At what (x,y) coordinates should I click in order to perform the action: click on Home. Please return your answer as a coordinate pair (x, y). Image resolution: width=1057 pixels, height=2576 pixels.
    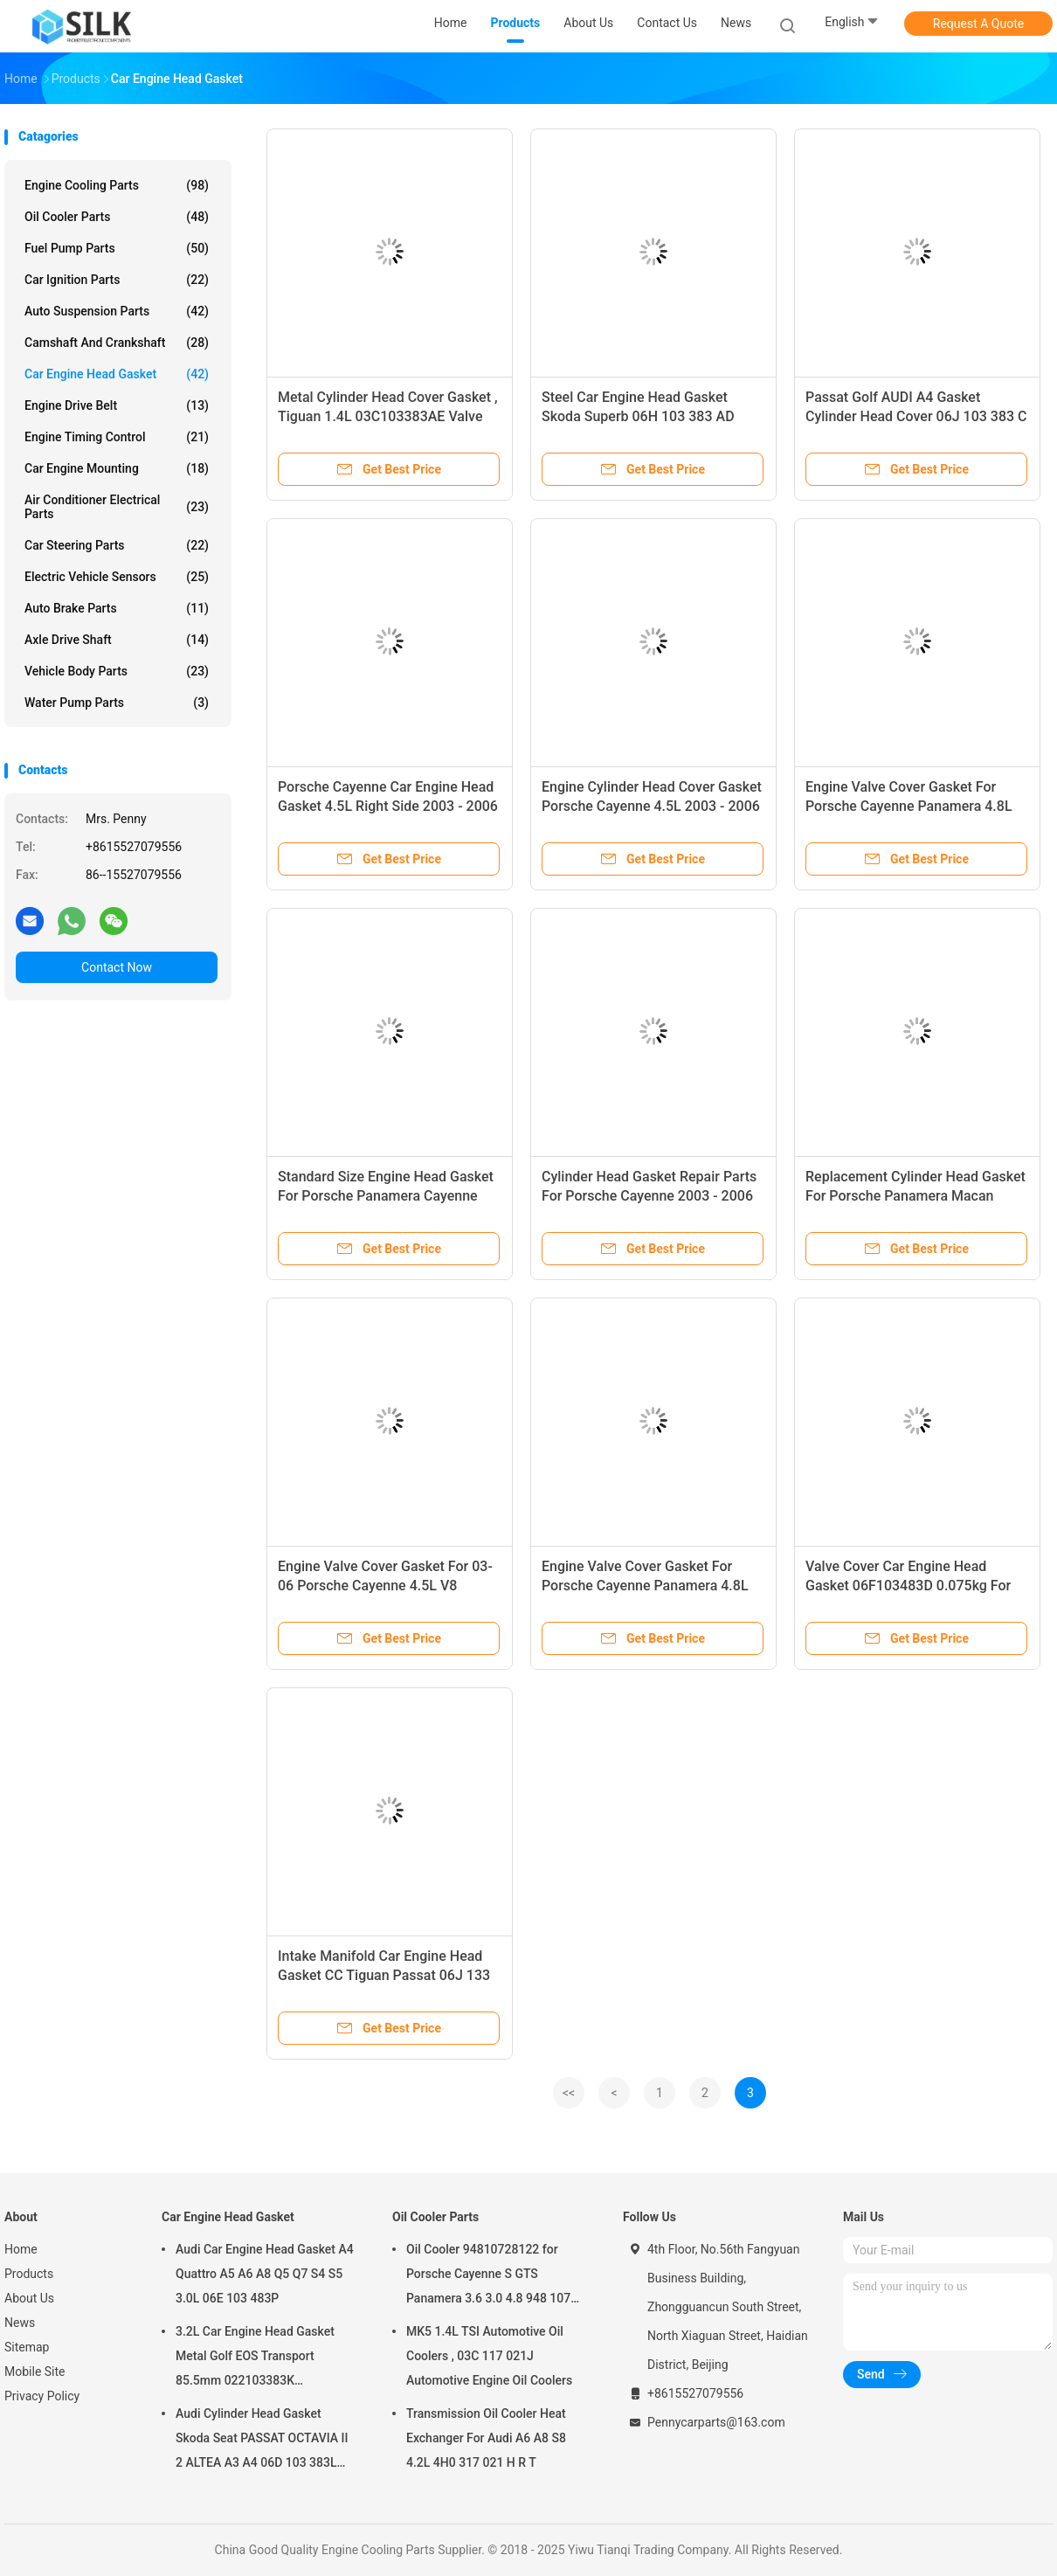
    Looking at the image, I should click on (21, 2249).